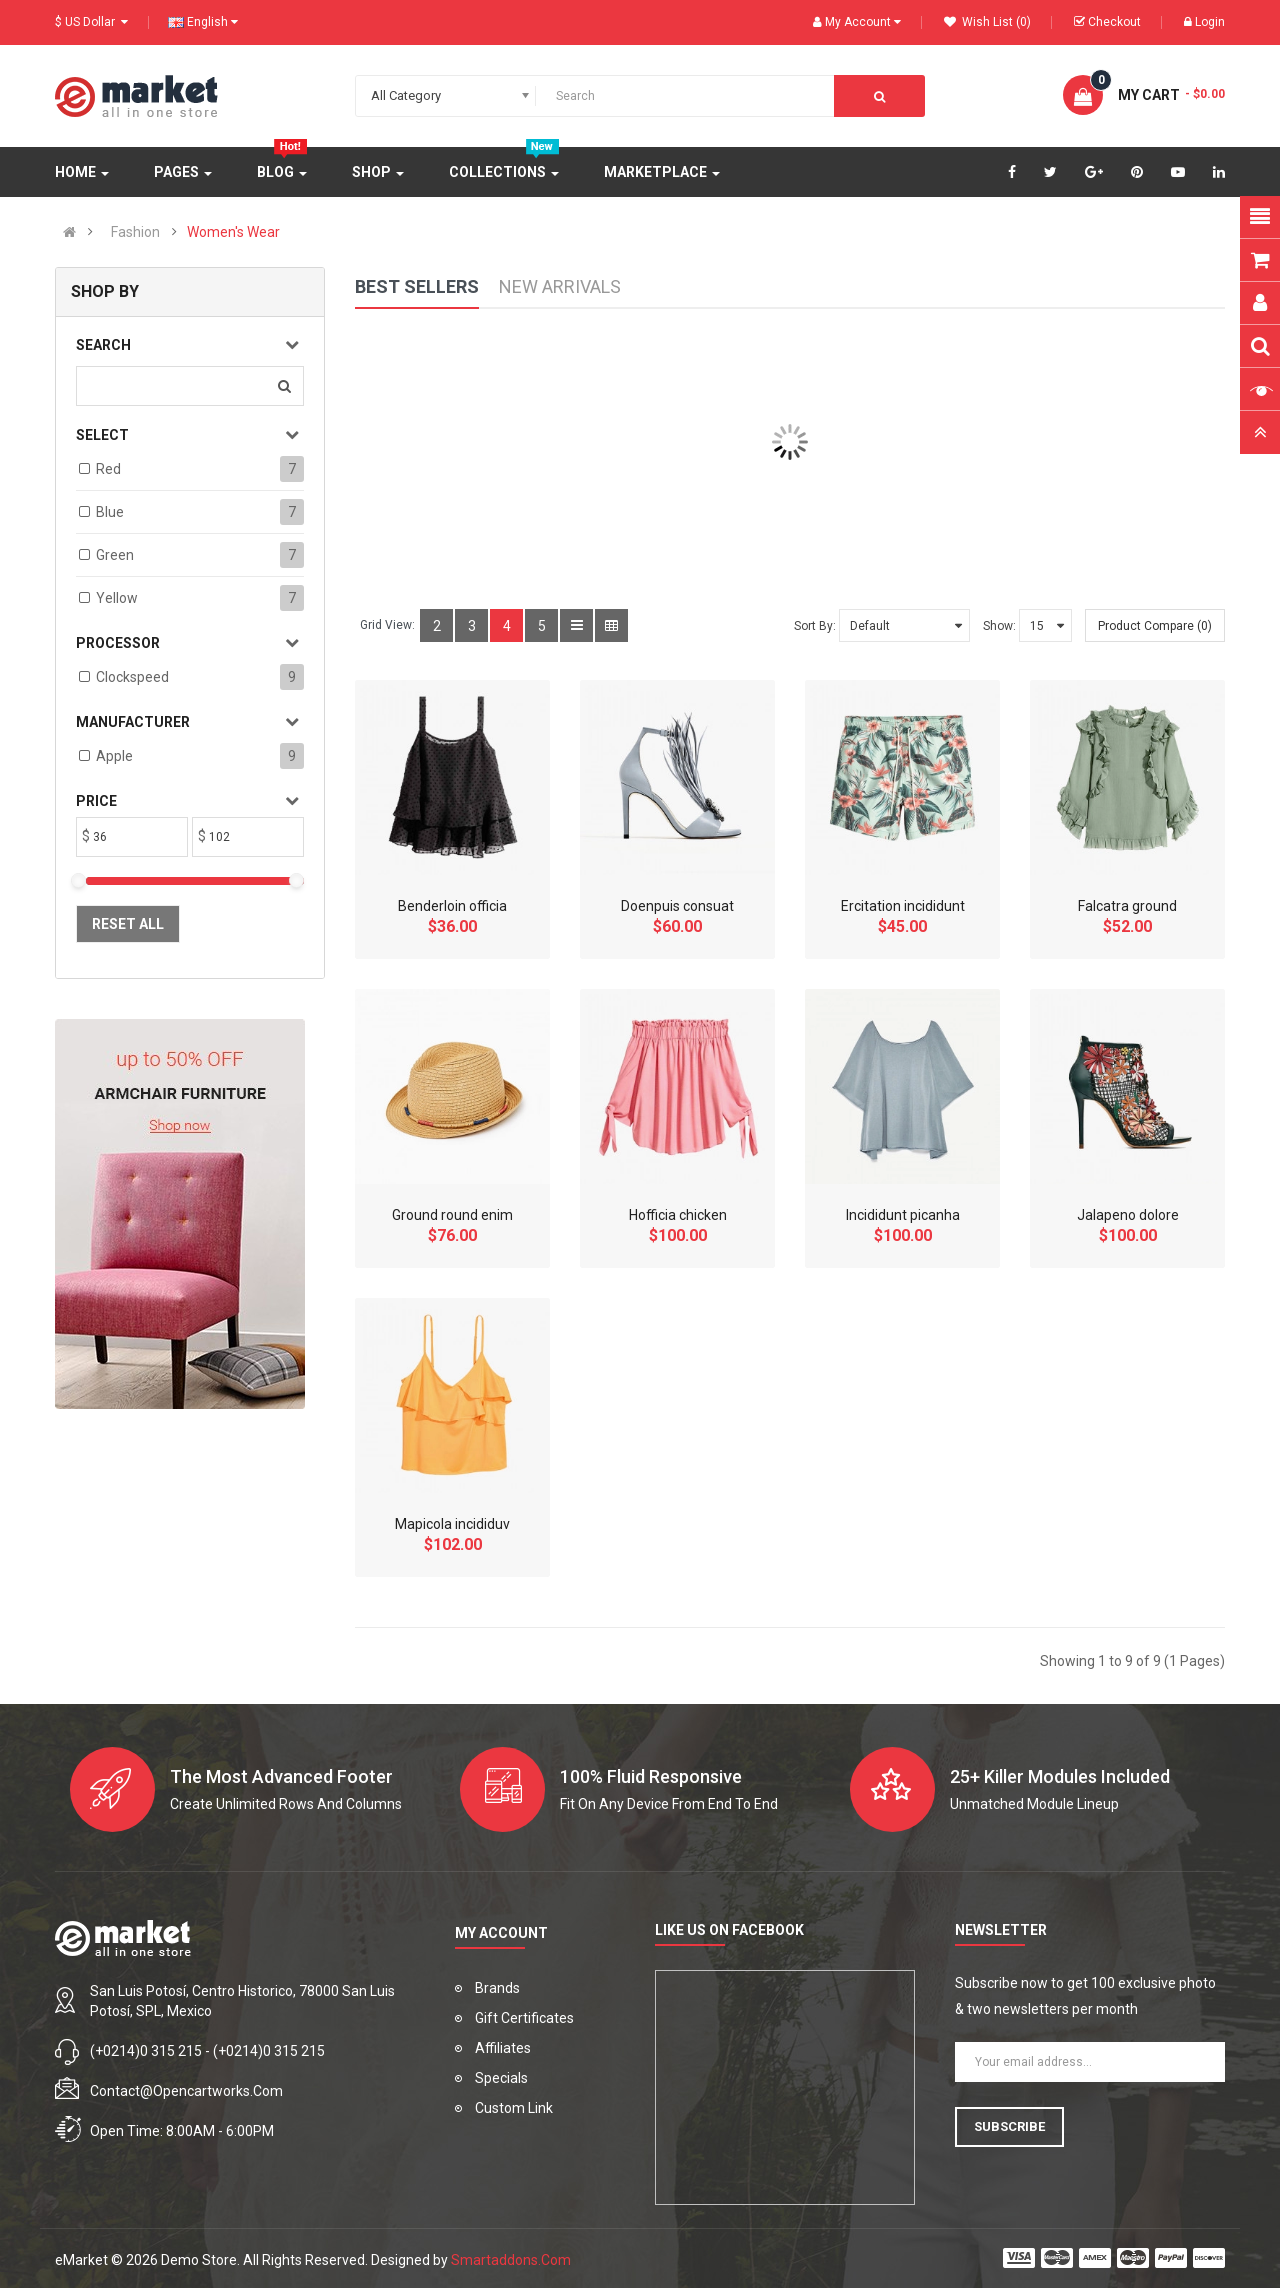 This screenshot has width=1280, height=2288. I want to click on Checkout, so click(1107, 22).